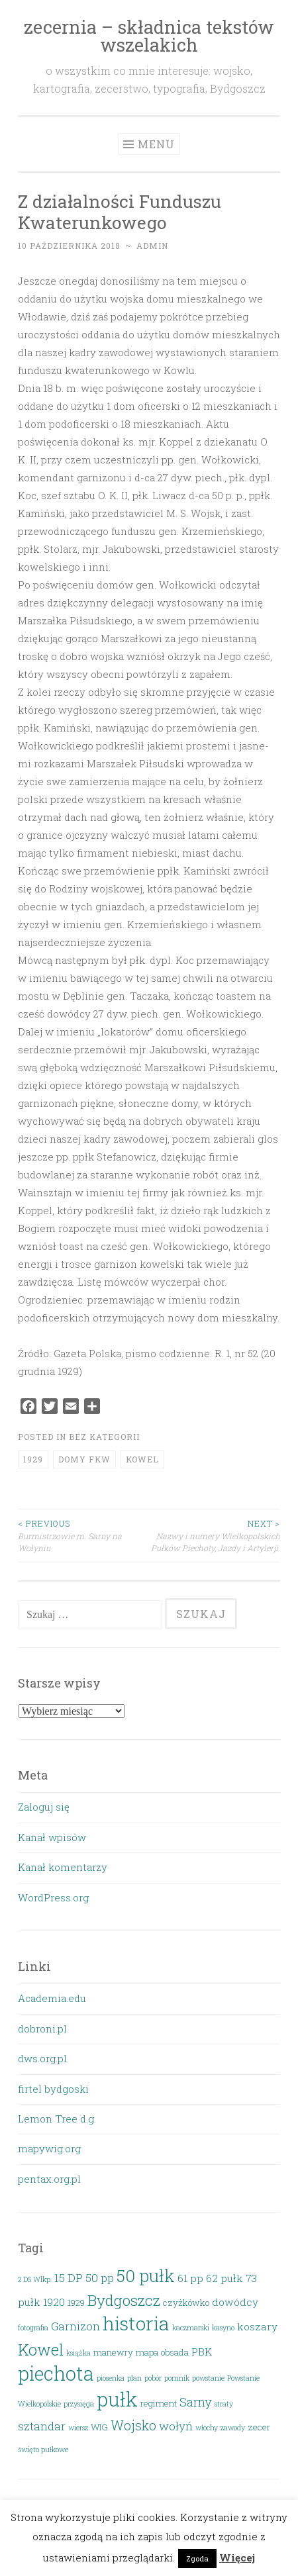 This screenshot has height=2576, width=298. I want to click on zawody [zawody (2 elementy)], so click(233, 2427).